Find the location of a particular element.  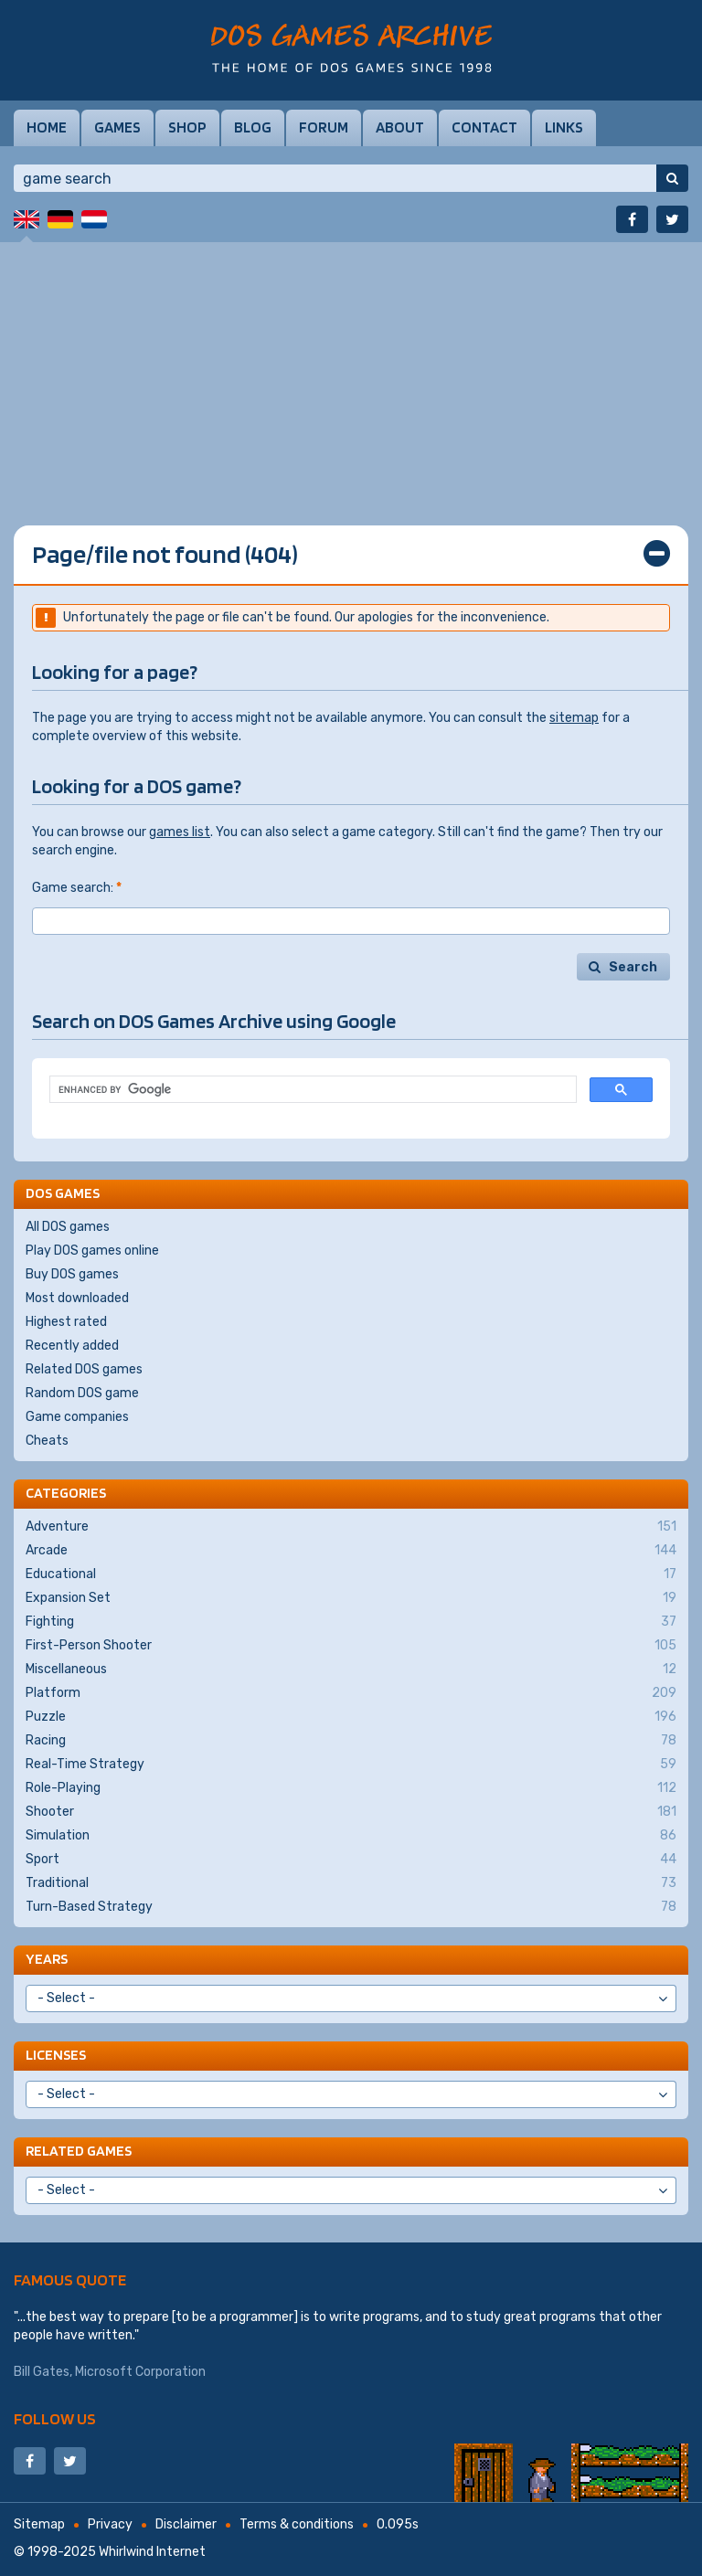

Shop is located at coordinates (187, 127).